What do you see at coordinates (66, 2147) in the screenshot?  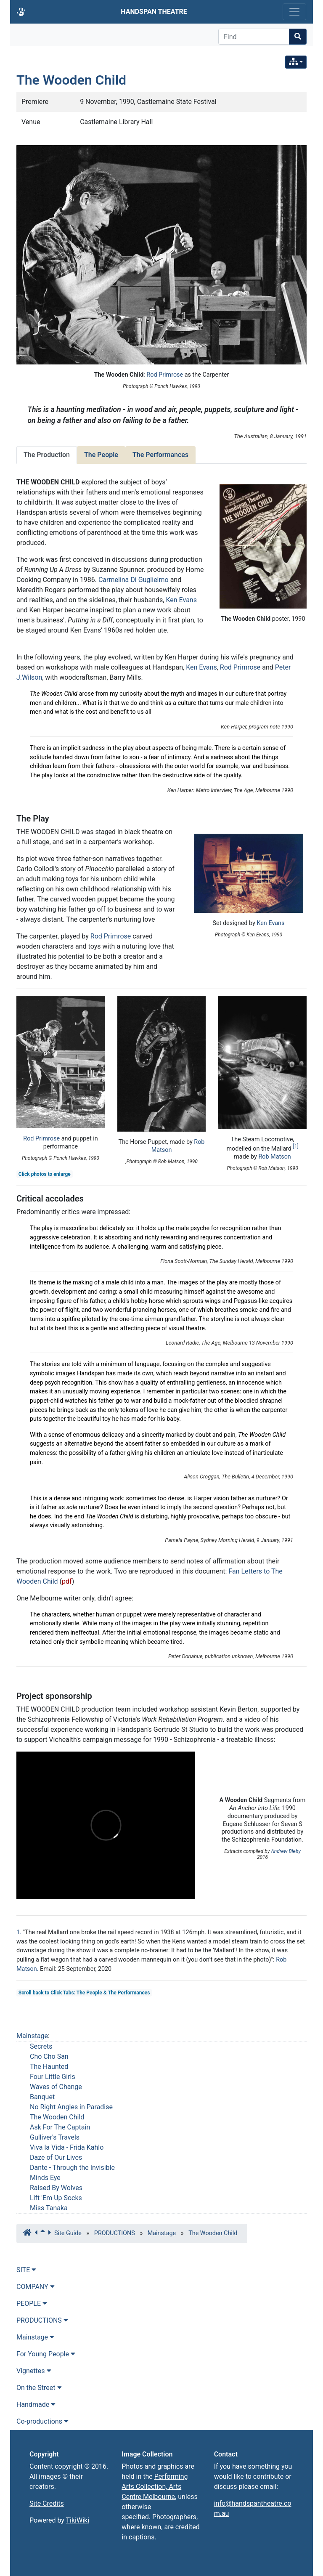 I see `Viva la Vida - Frida Kahlo` at bounding box center [66, 2147].